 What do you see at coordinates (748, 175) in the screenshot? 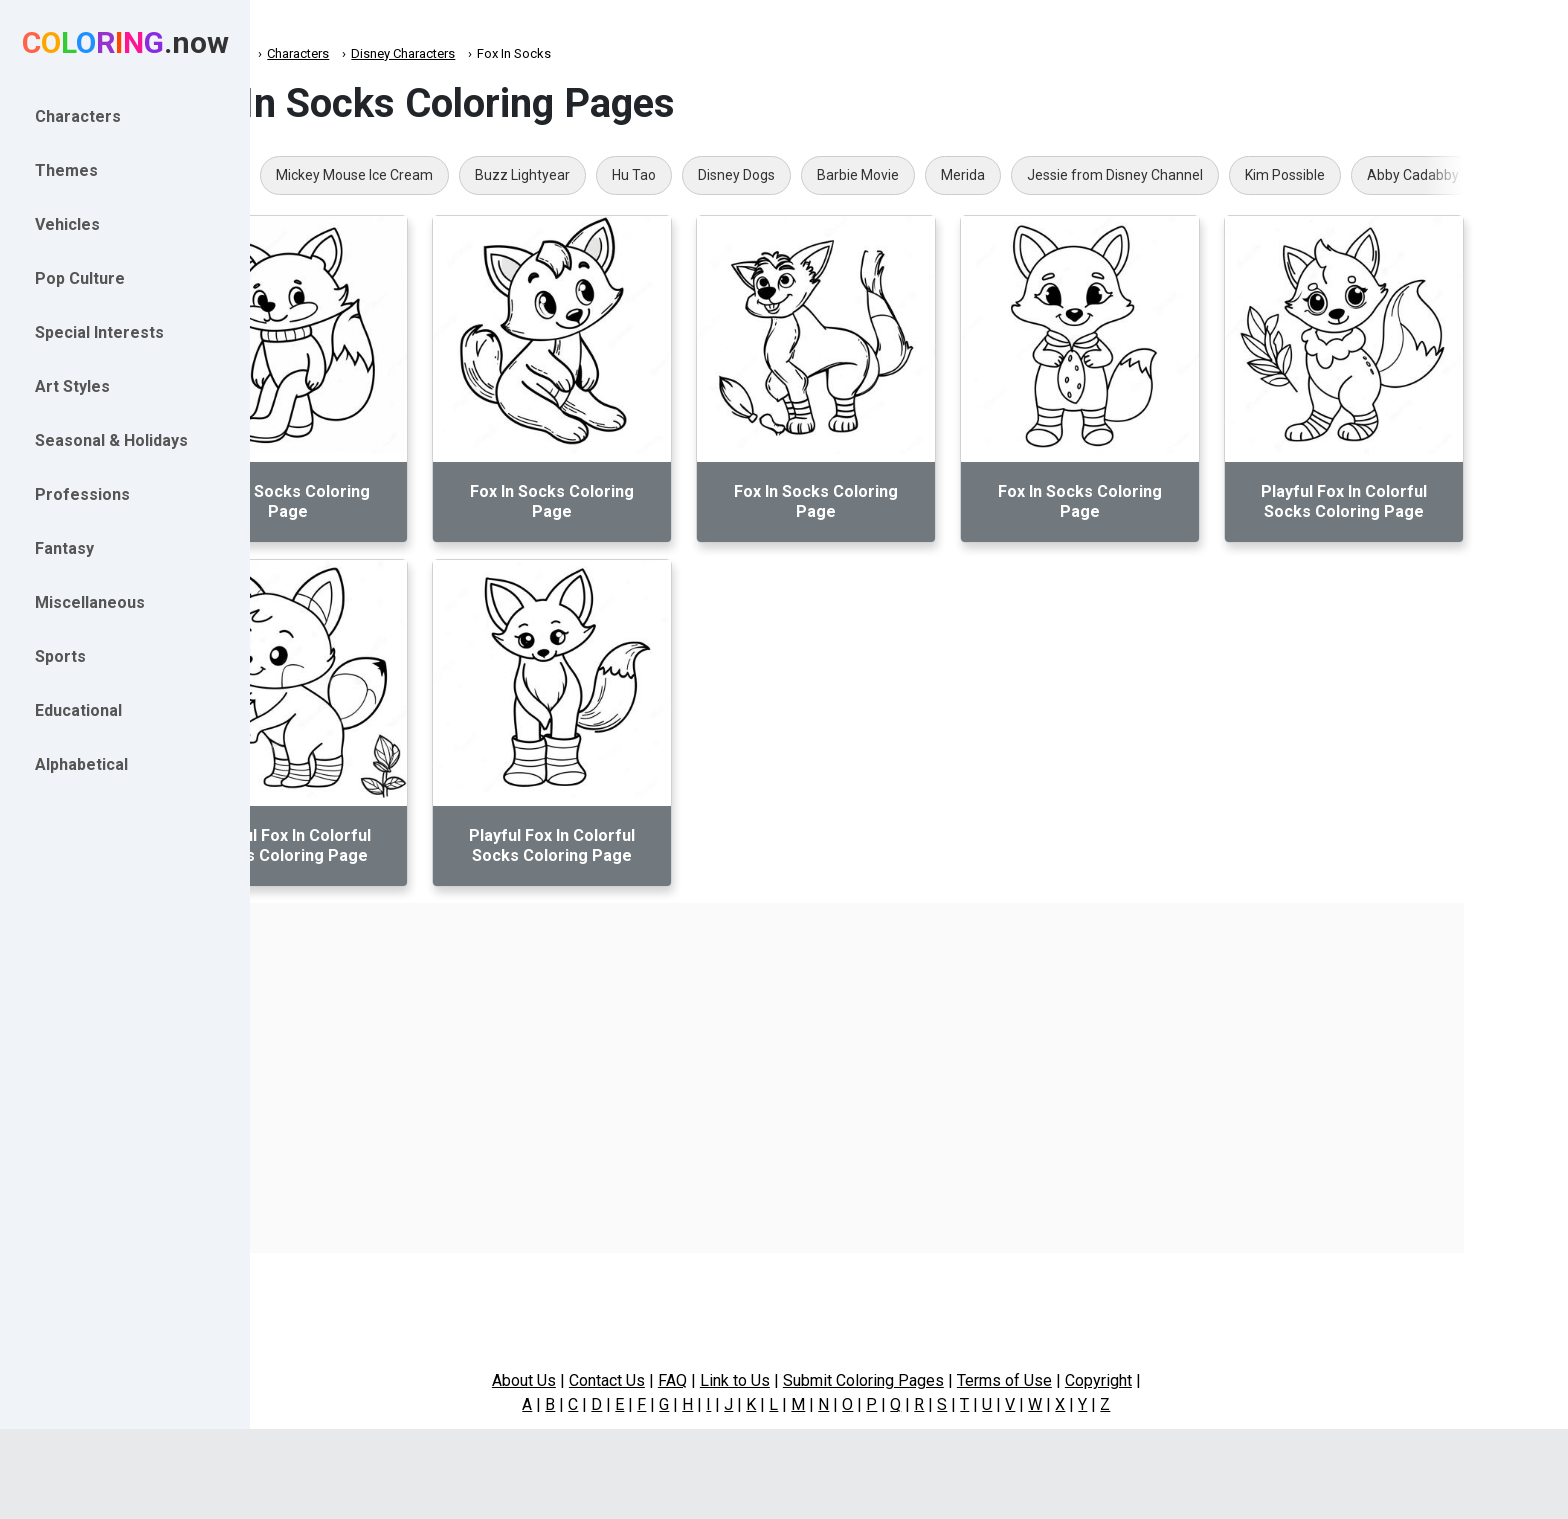
I see `Hu Tao` at bounding box center [748, 175].